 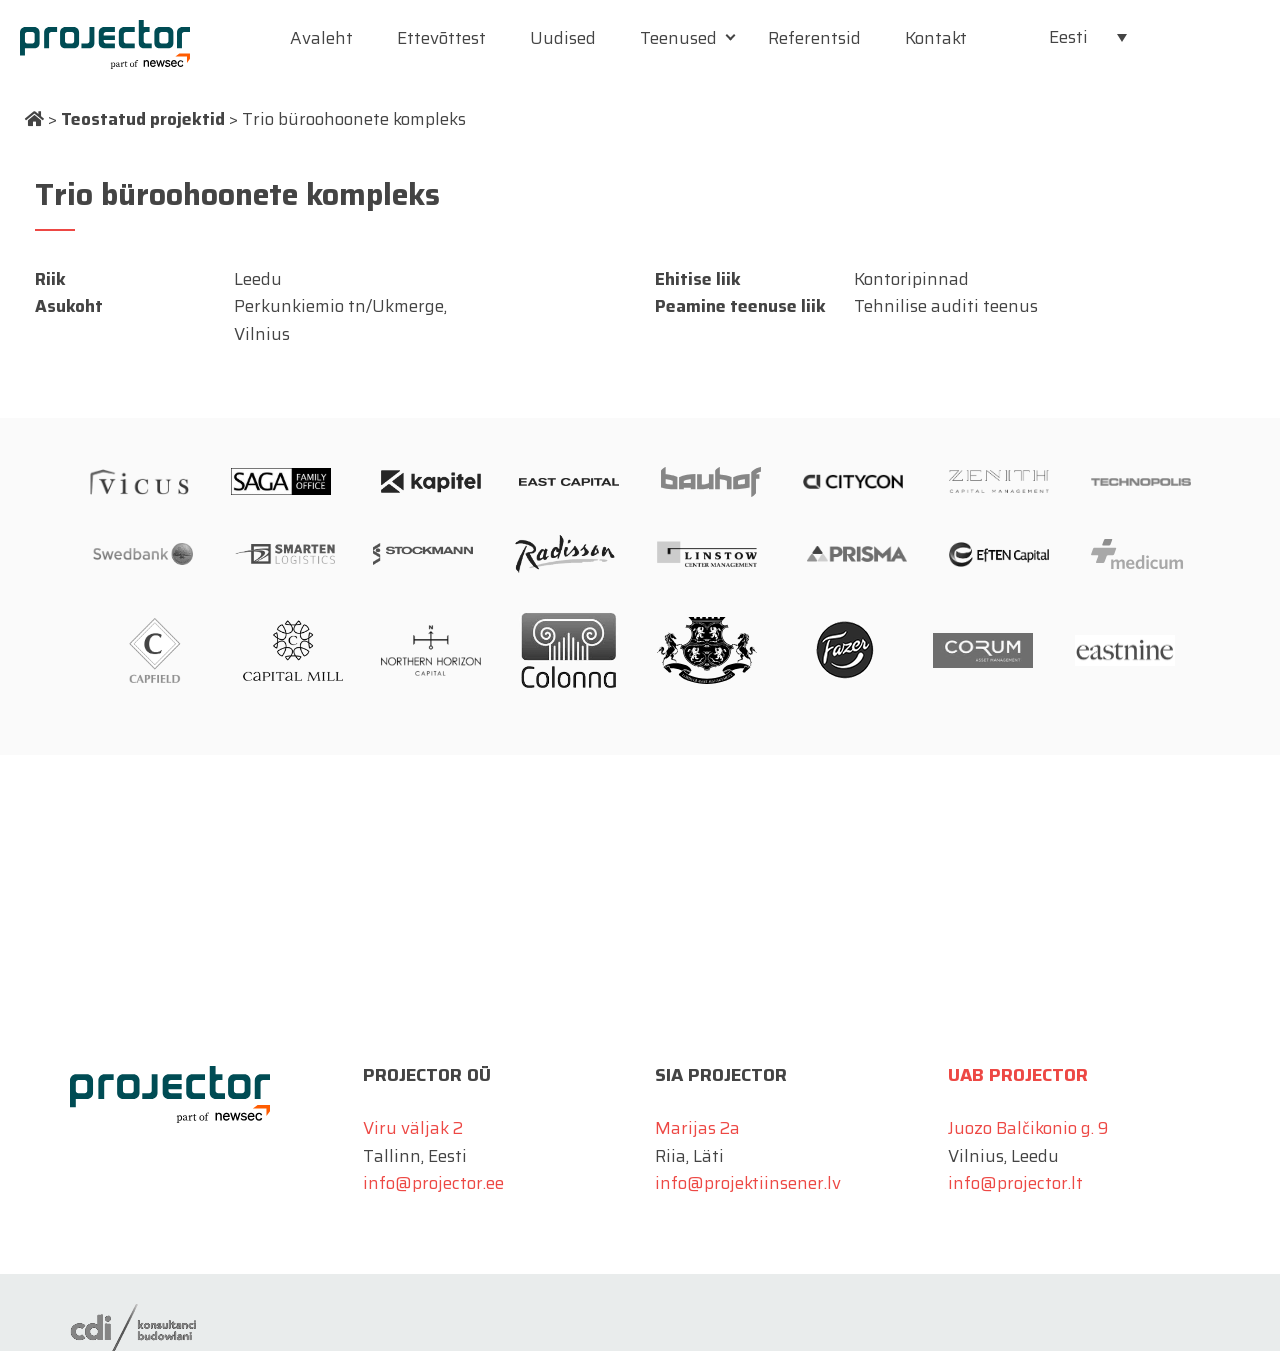 I want to click on info@projector.ee, so click(x=433, y=1183).